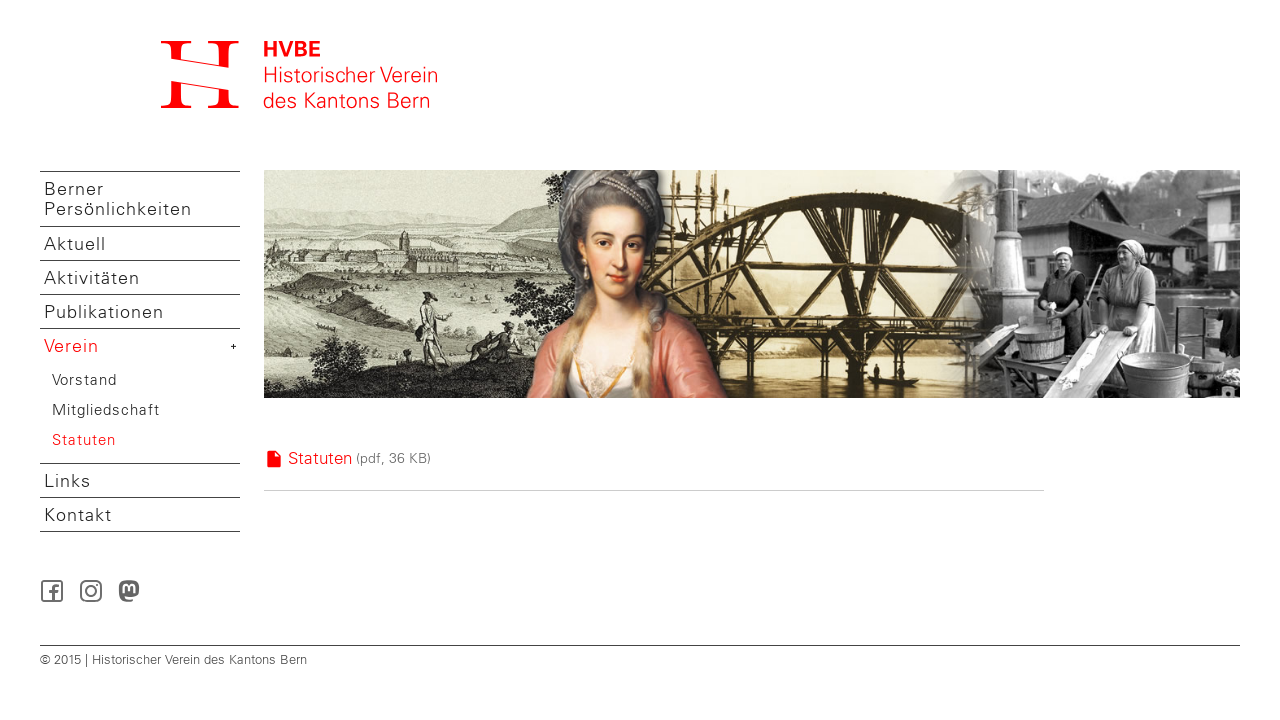  What do you see at coordinates (75, 244) in the screenshot?
I see `Aktuell` at bounding box center [75, 244].